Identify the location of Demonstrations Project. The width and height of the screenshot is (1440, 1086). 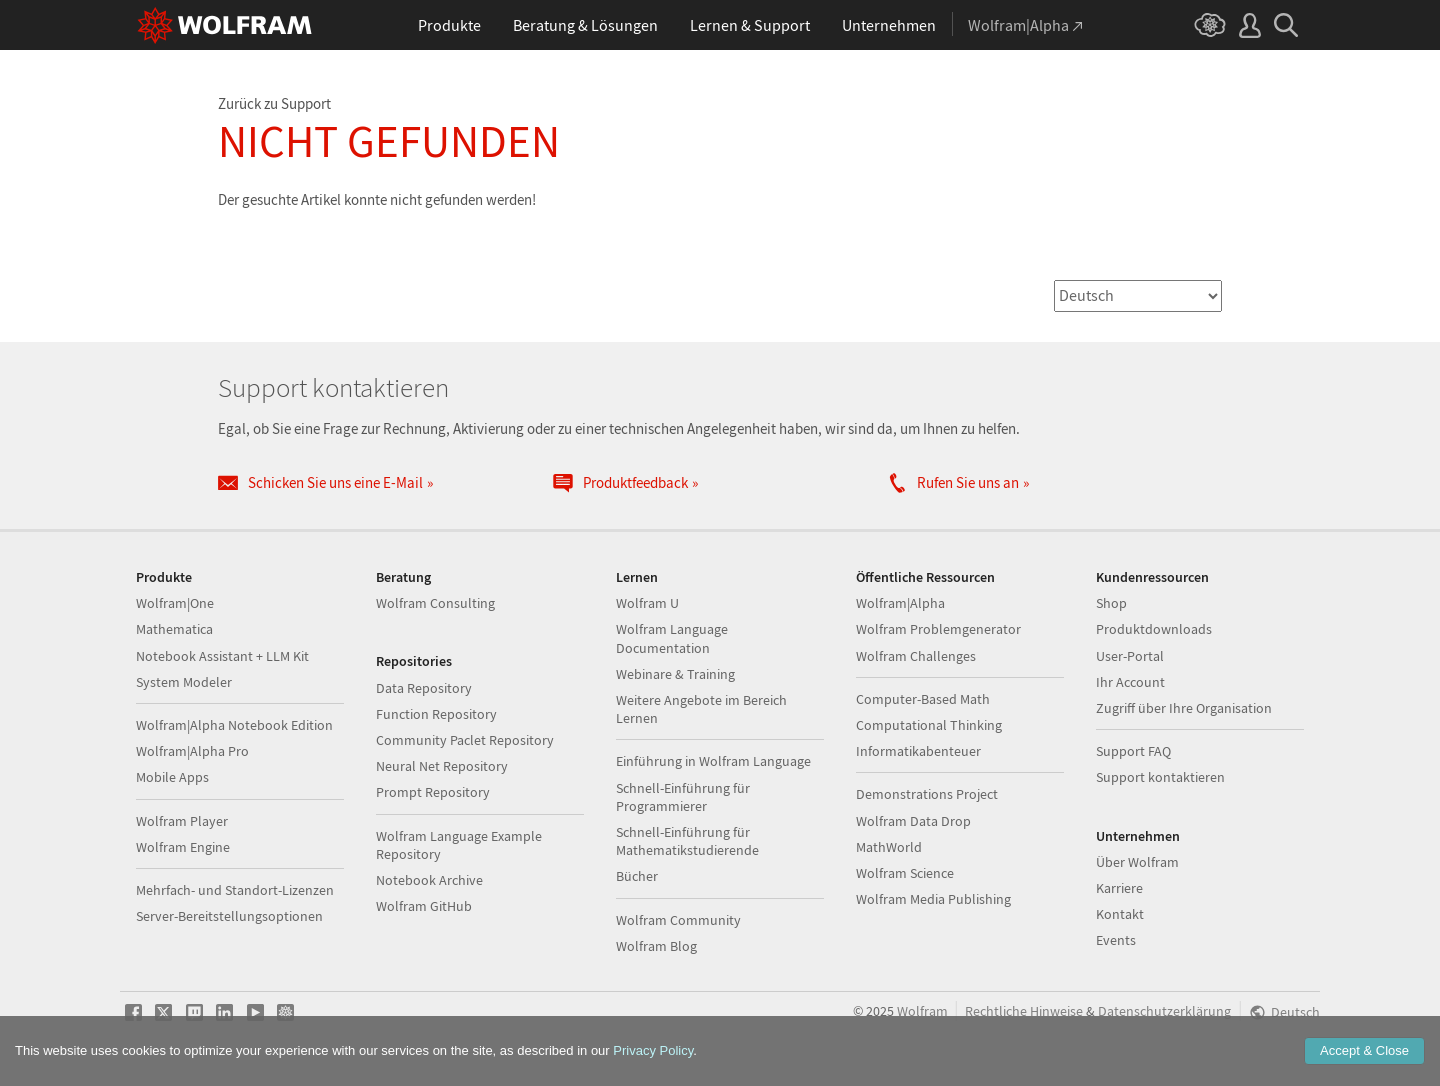
(927, 794).